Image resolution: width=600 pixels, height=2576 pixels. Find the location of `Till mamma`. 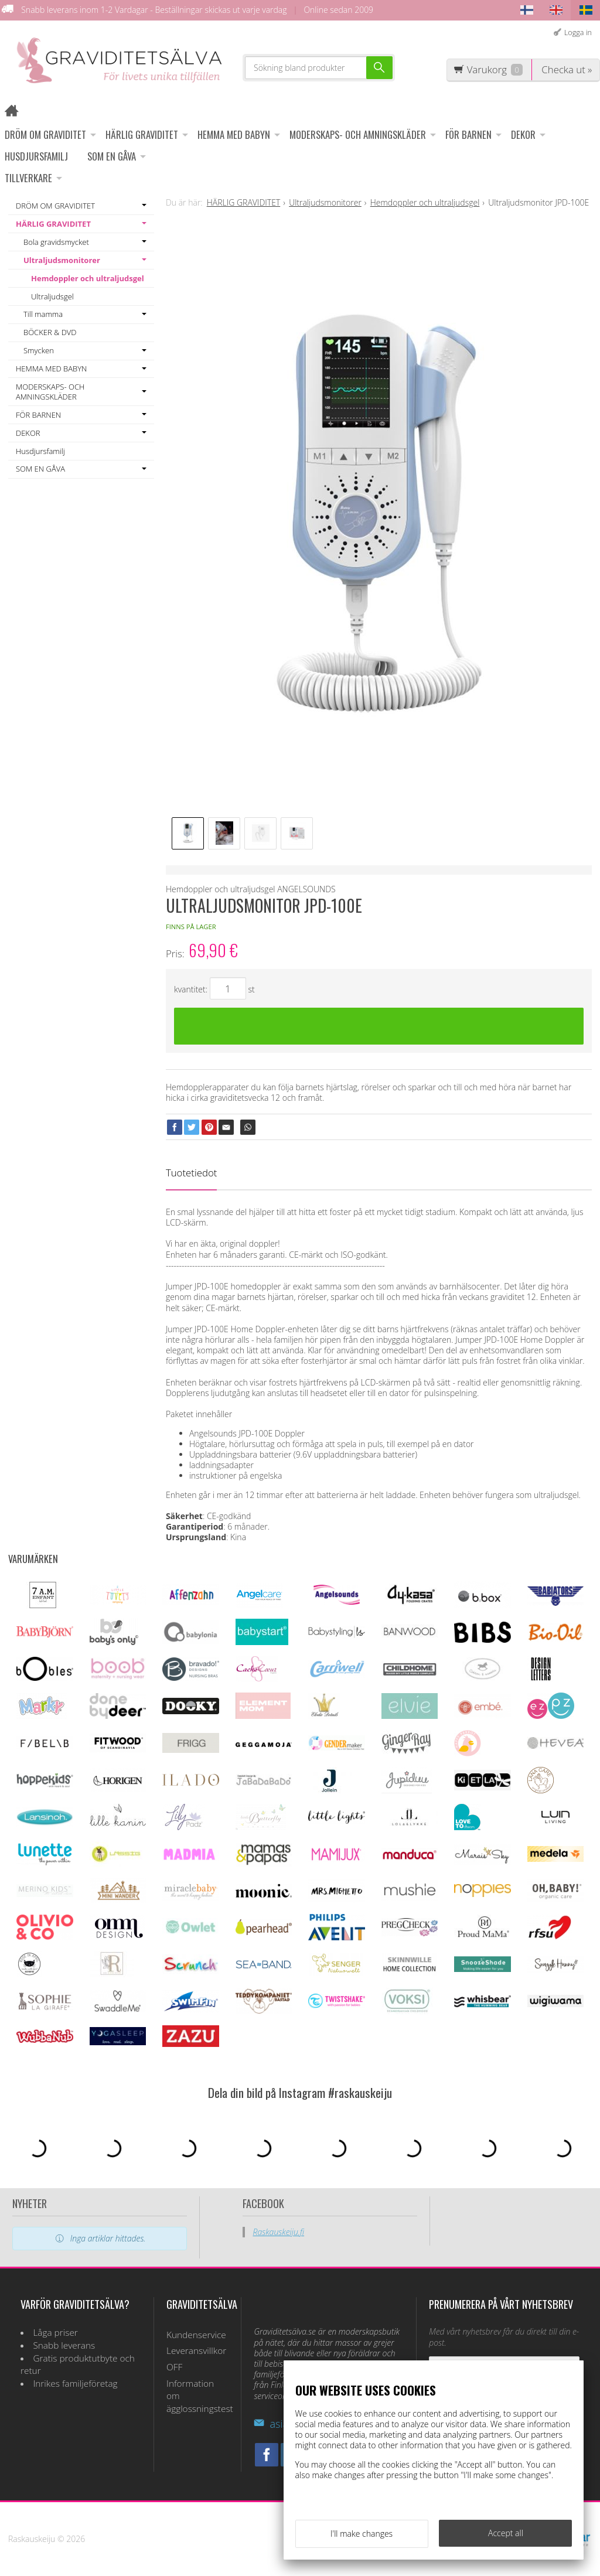

Till mamma is located at coordinates (43, 314).